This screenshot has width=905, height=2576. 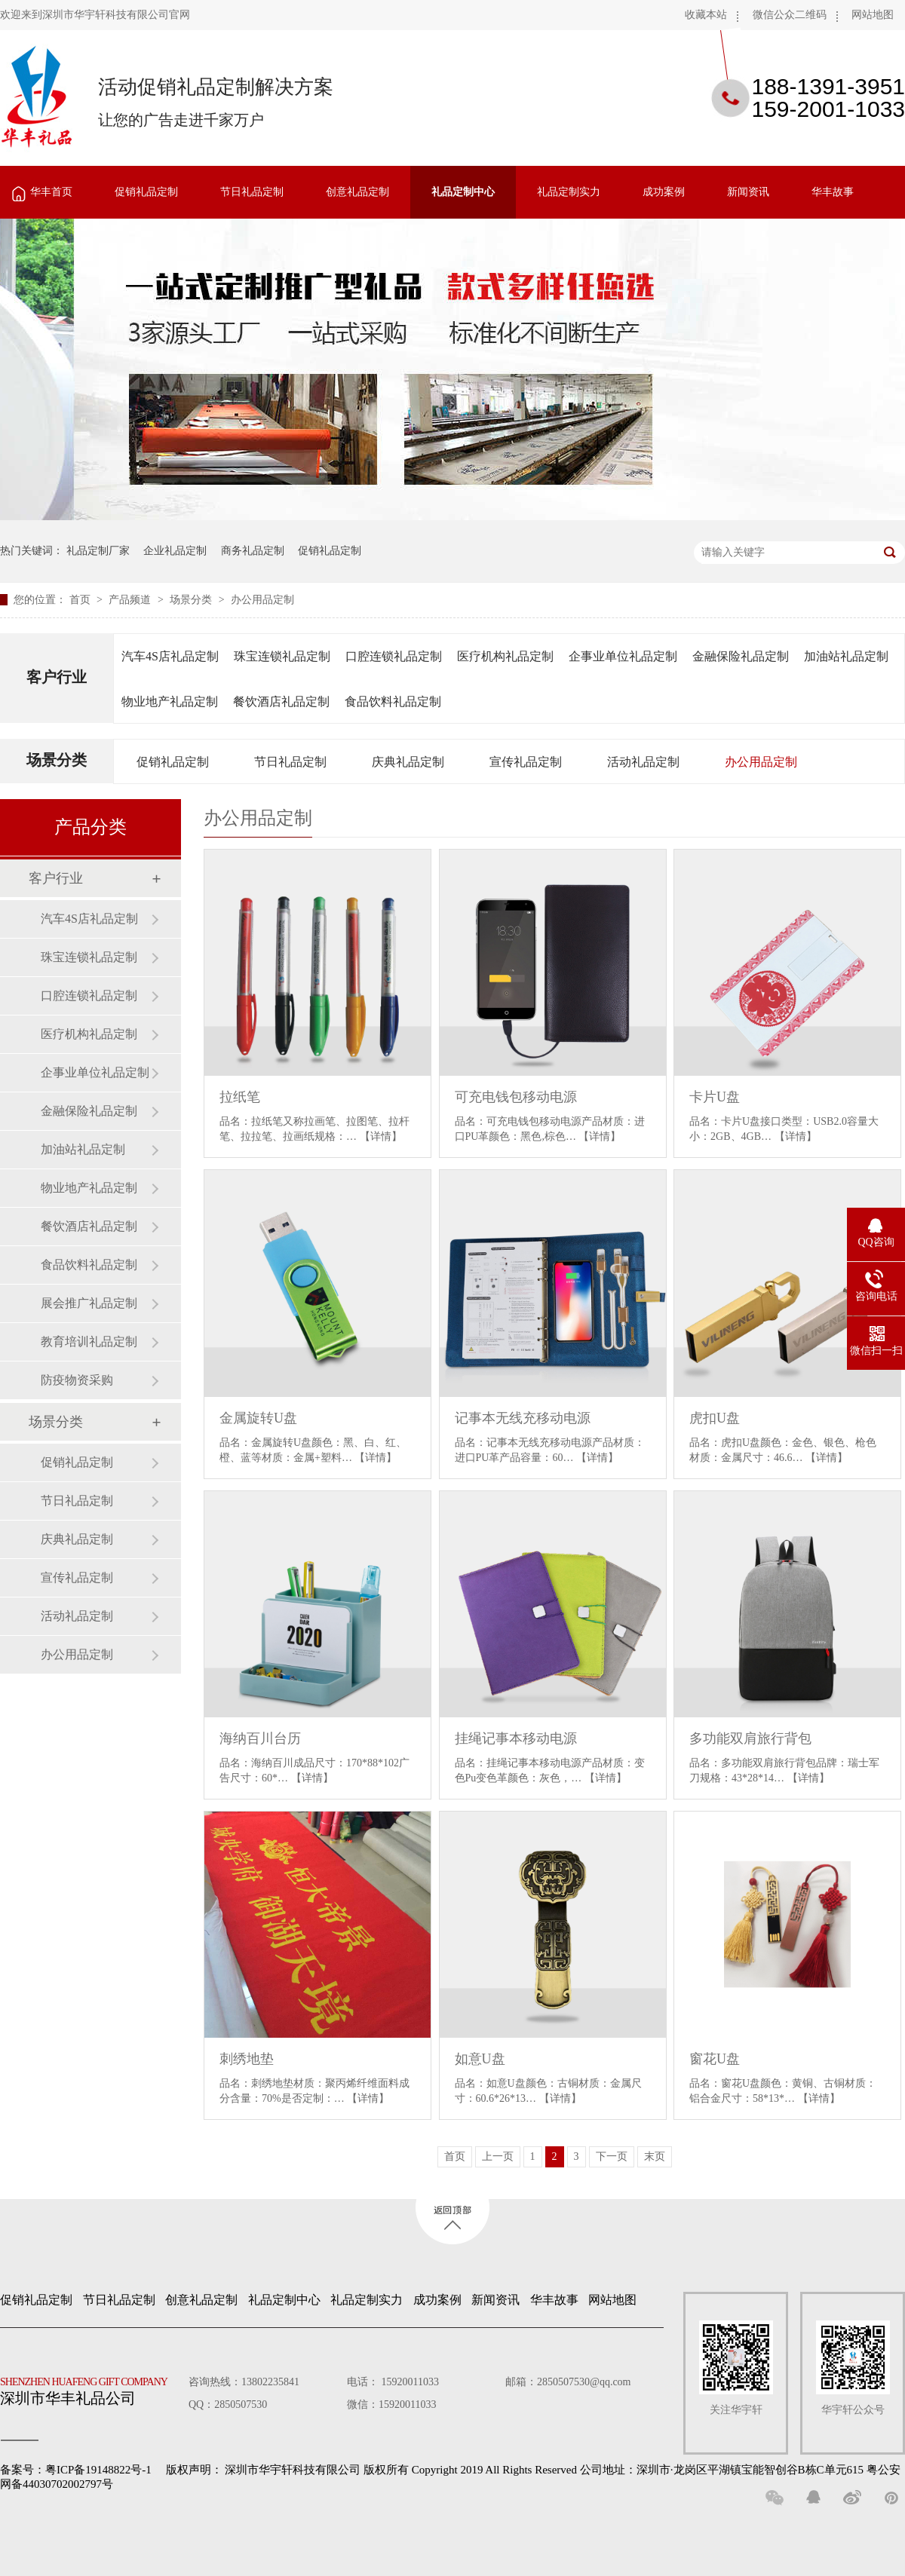 What do you see at coordinates (246, 2058) in the screenshot?
I see `刺绣地垫` at bounding box center [246, 2058].